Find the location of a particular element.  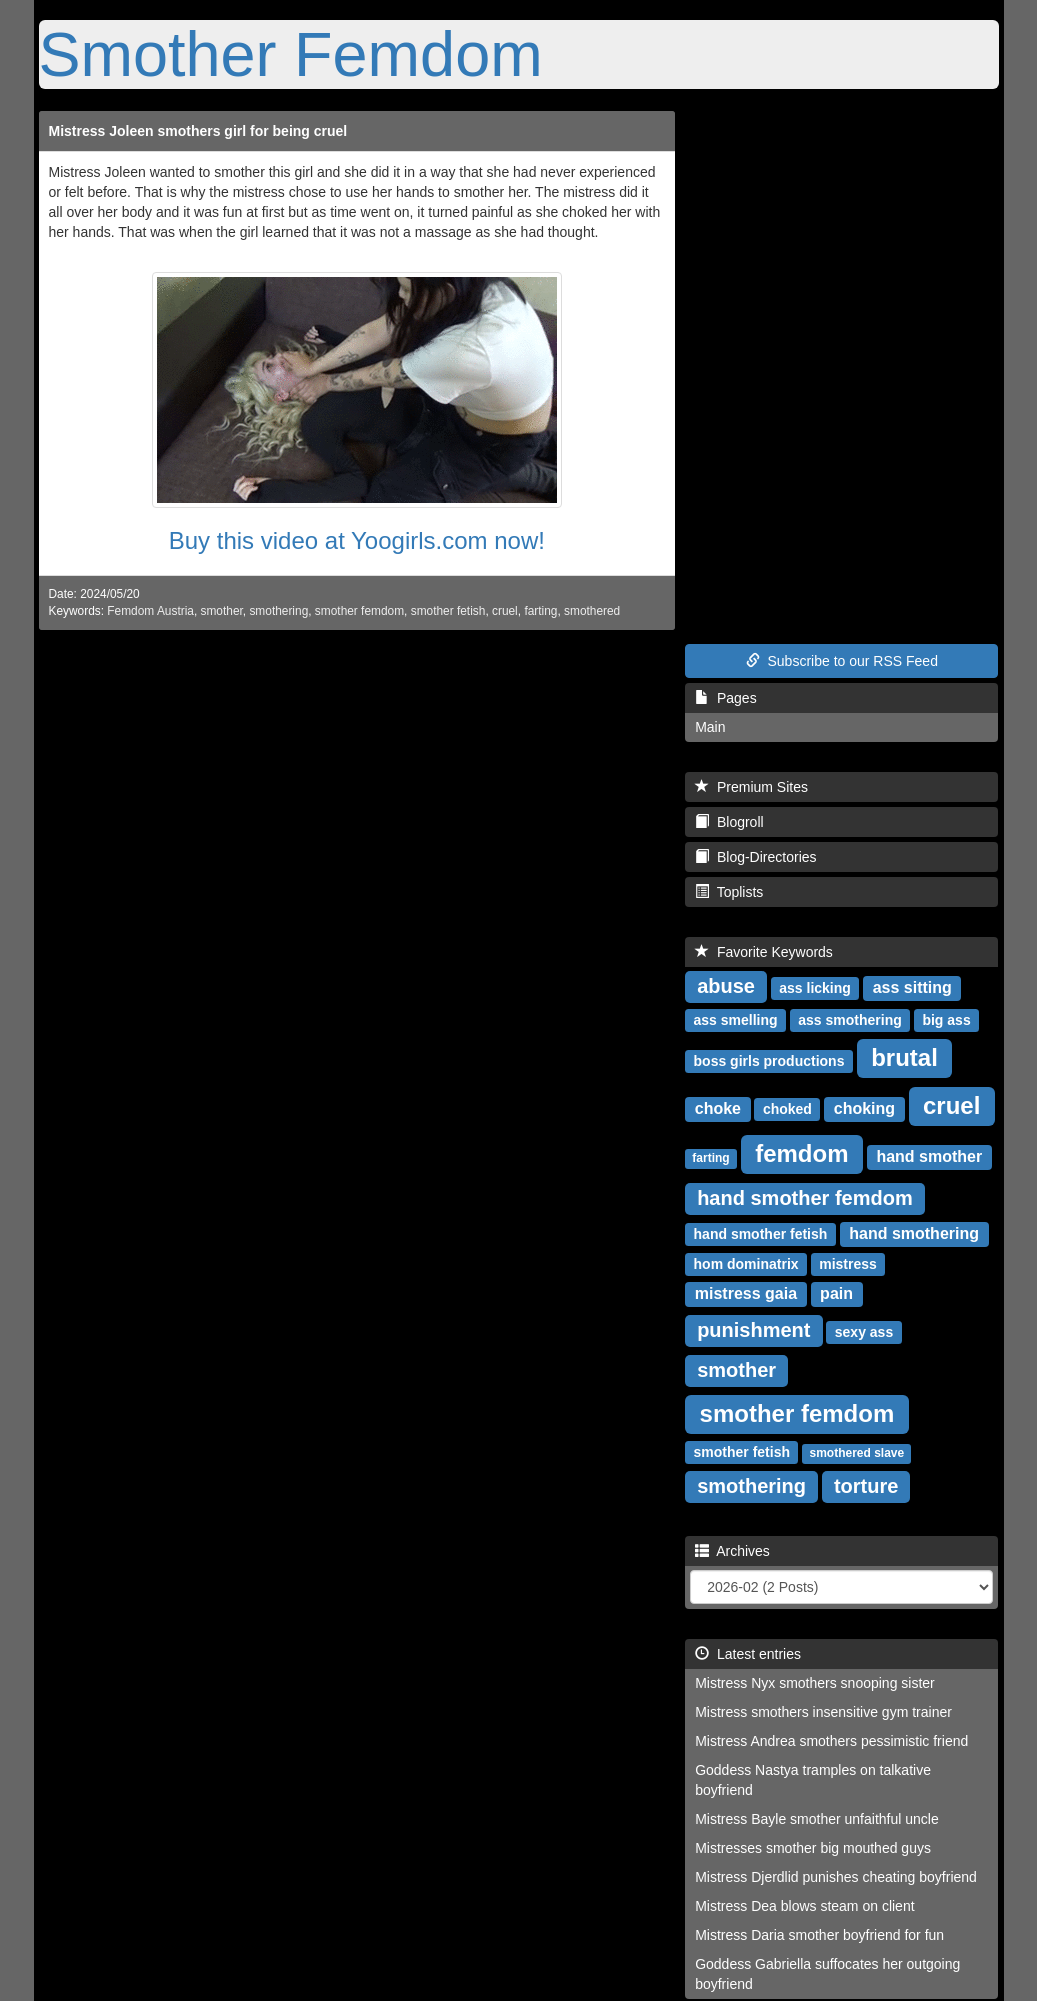

sexy ass is located at coordinates (864, 1332).